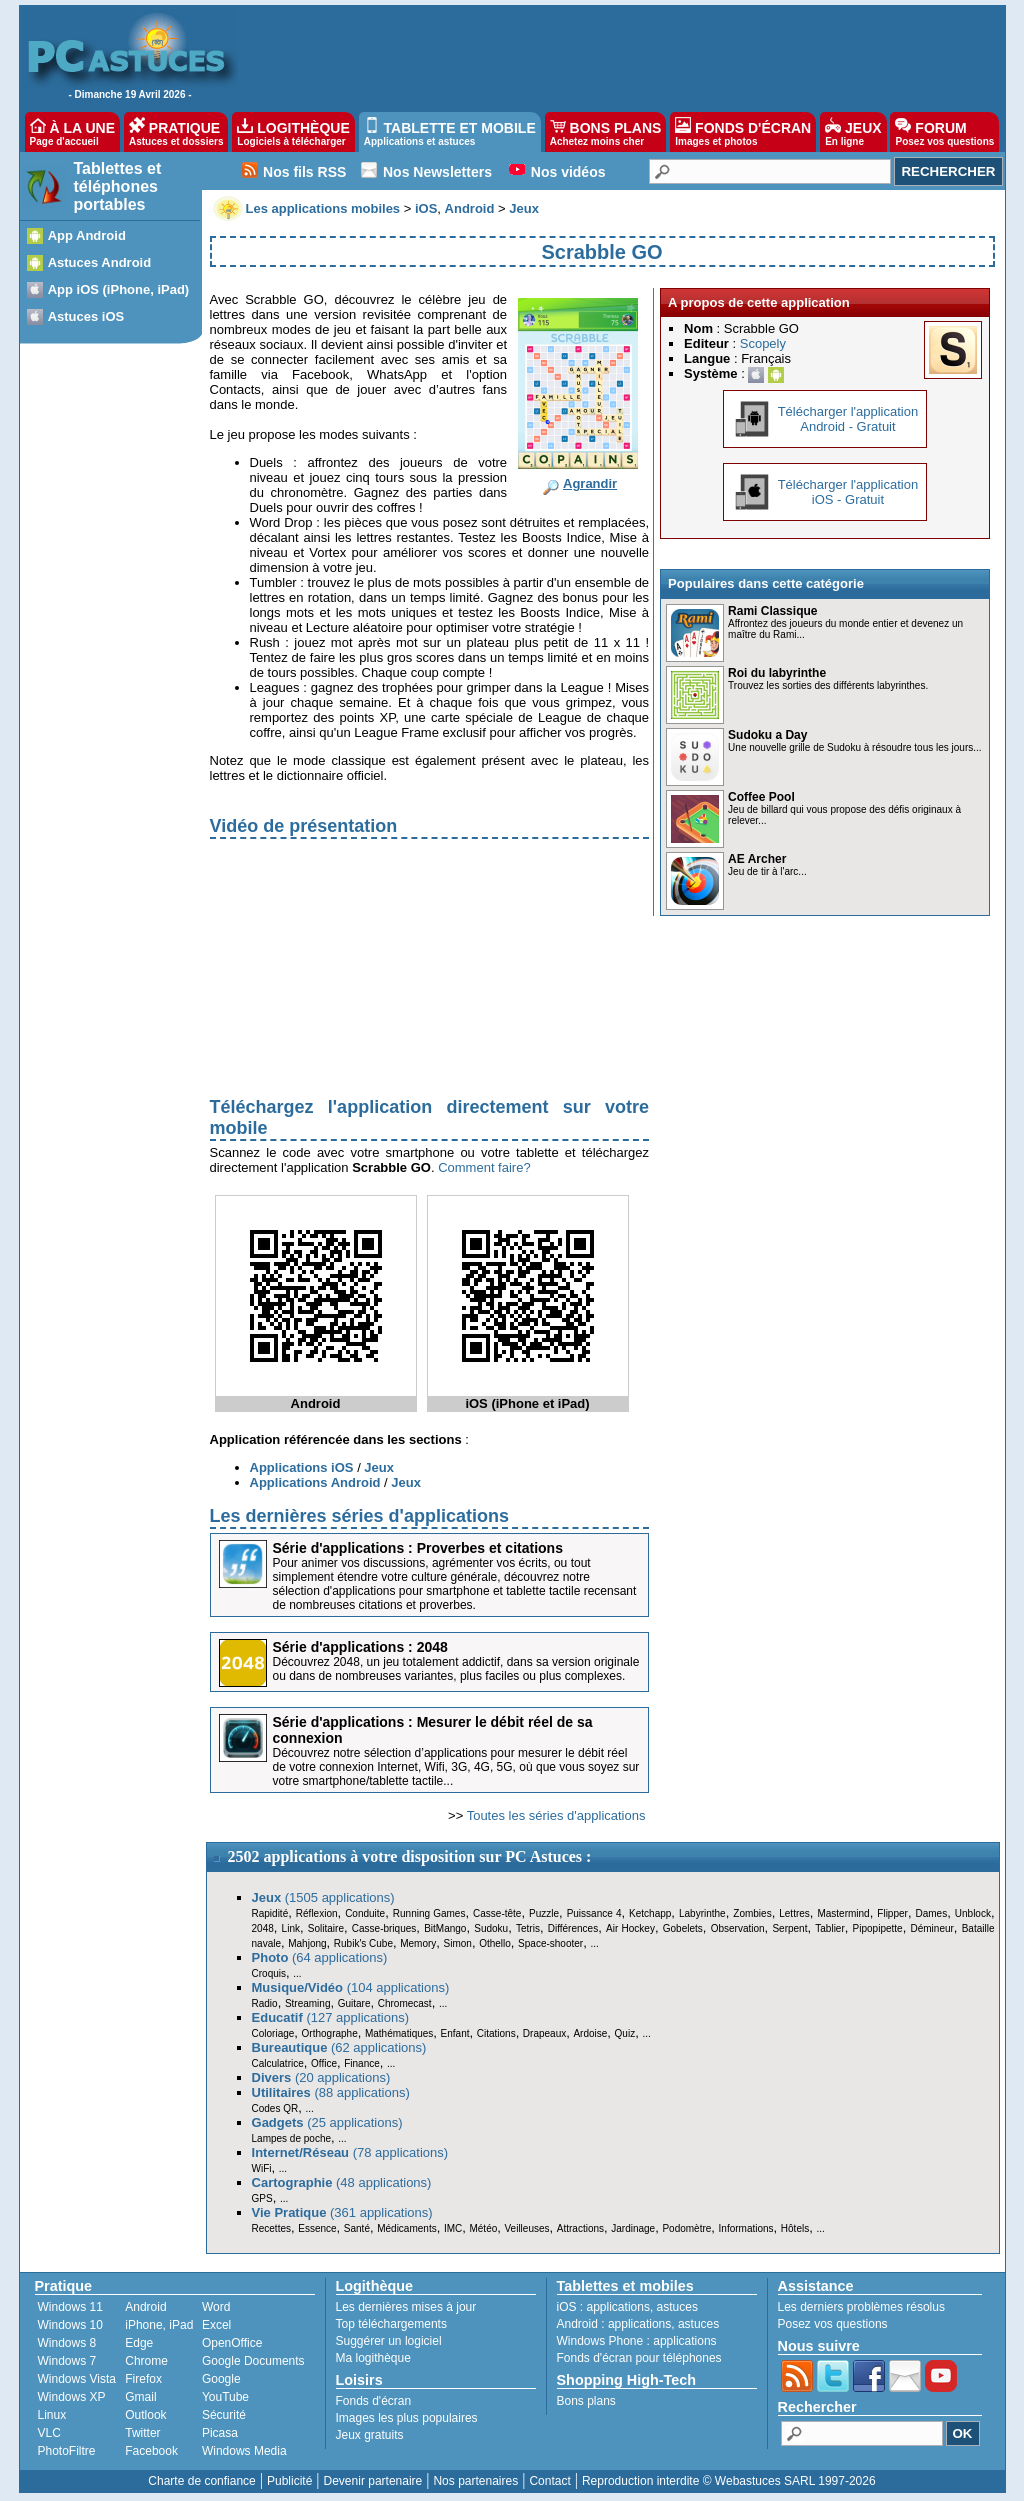  I want to click on Unblock, so click(973, 1913).